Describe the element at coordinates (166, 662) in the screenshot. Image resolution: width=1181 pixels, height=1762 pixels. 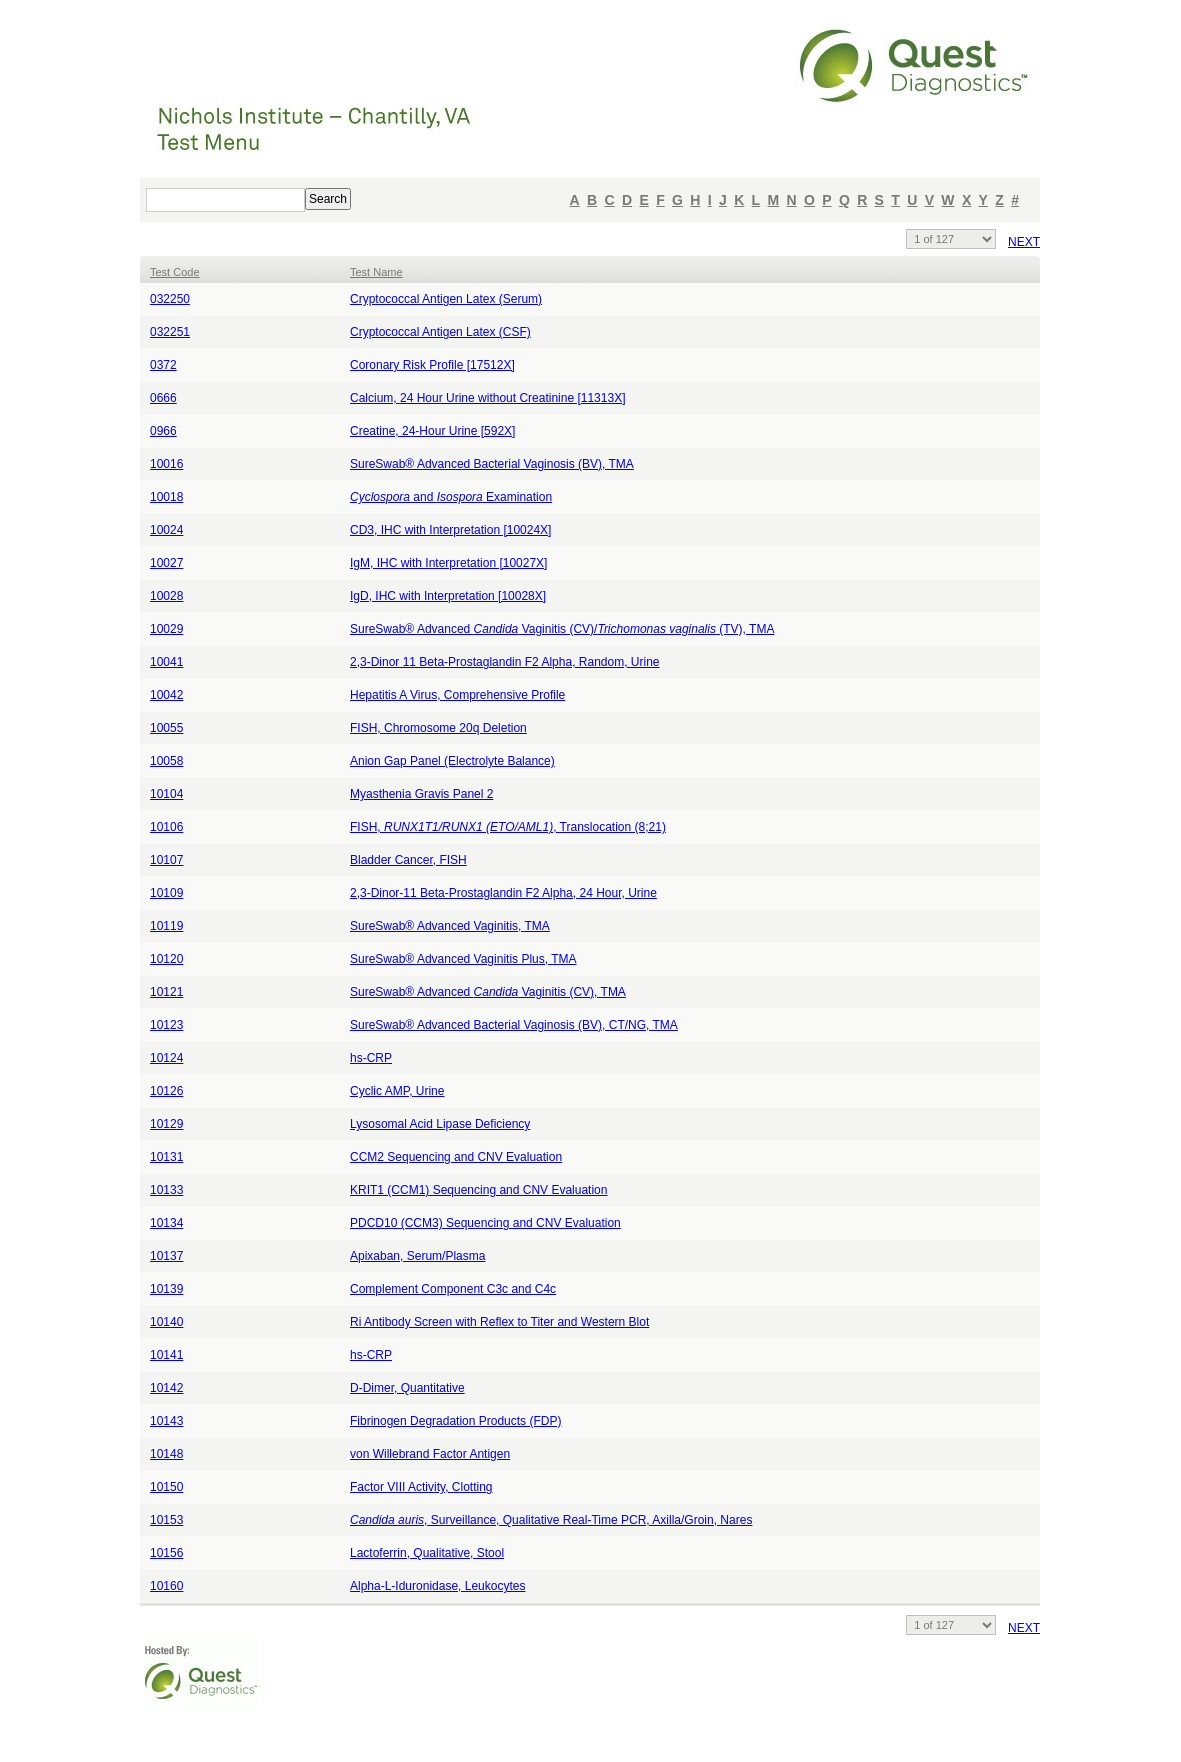
I see `10041` at that location.